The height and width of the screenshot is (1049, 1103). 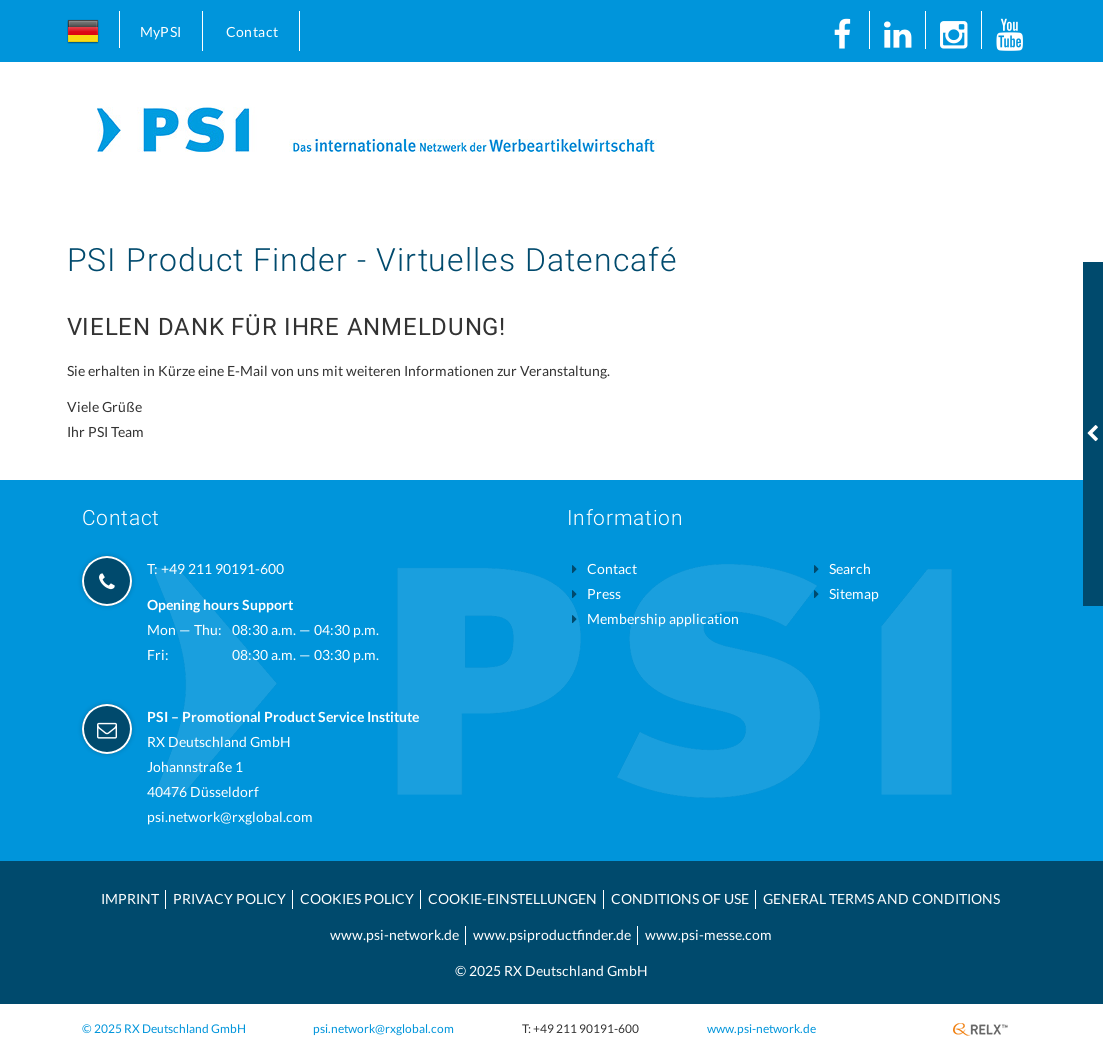 I want to click on www.psi-network.de, so click(x=394, y=934).